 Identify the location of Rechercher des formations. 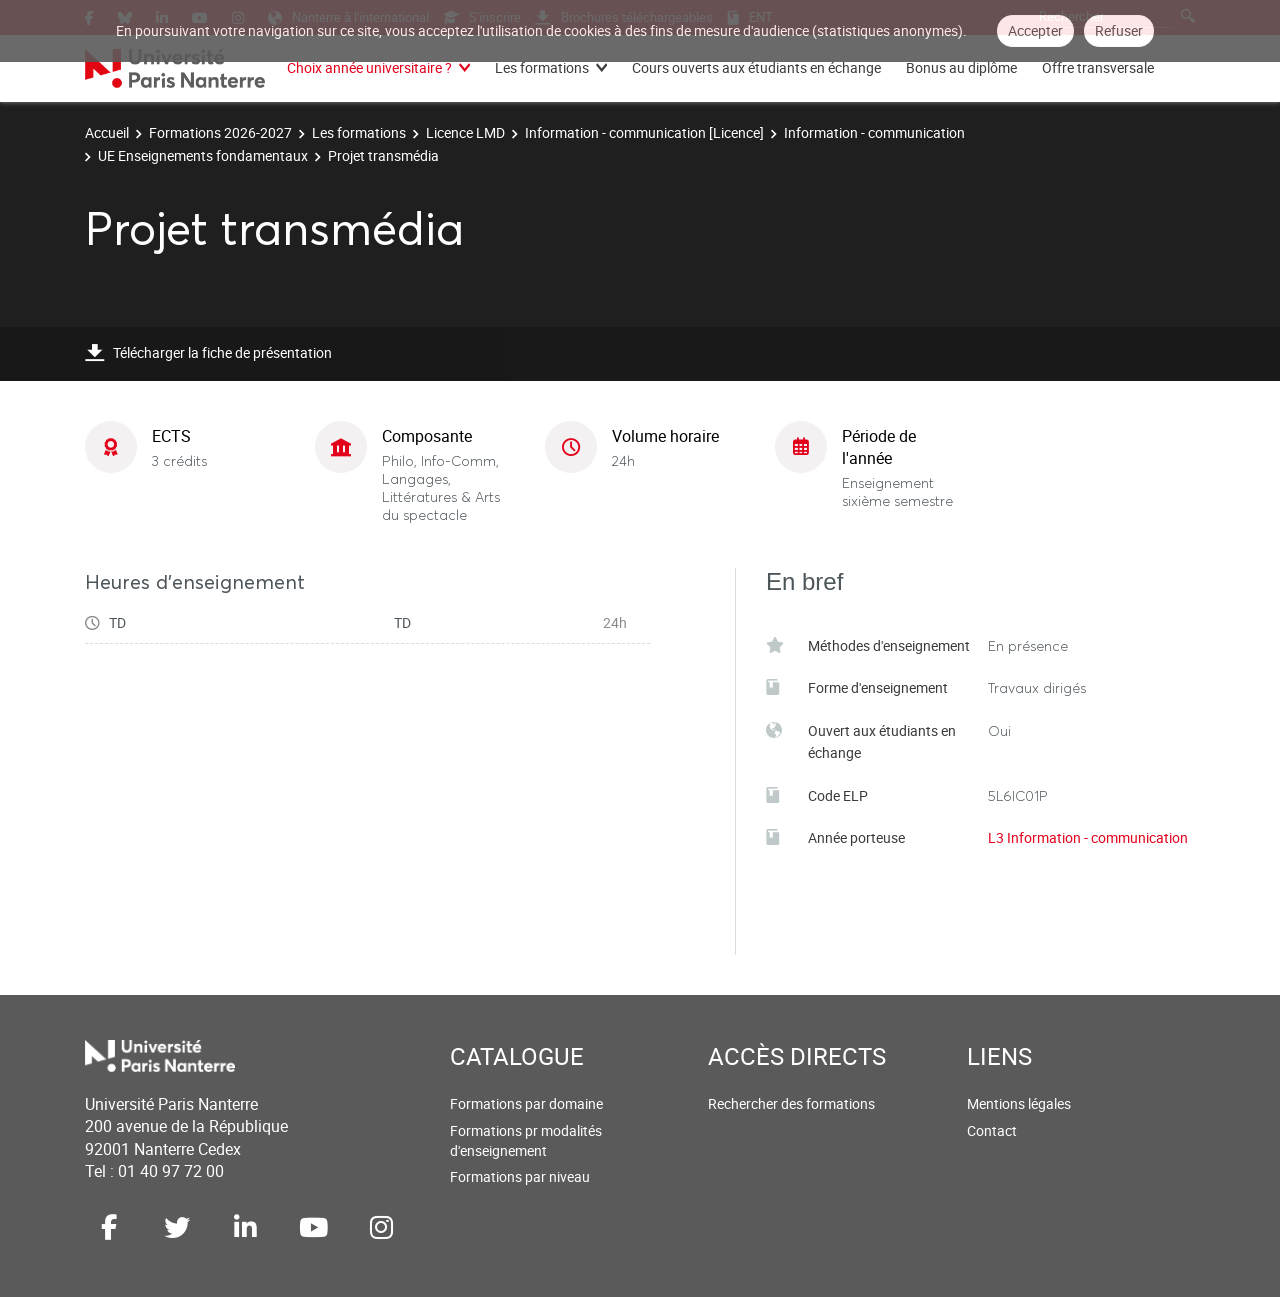
(791, 1103).